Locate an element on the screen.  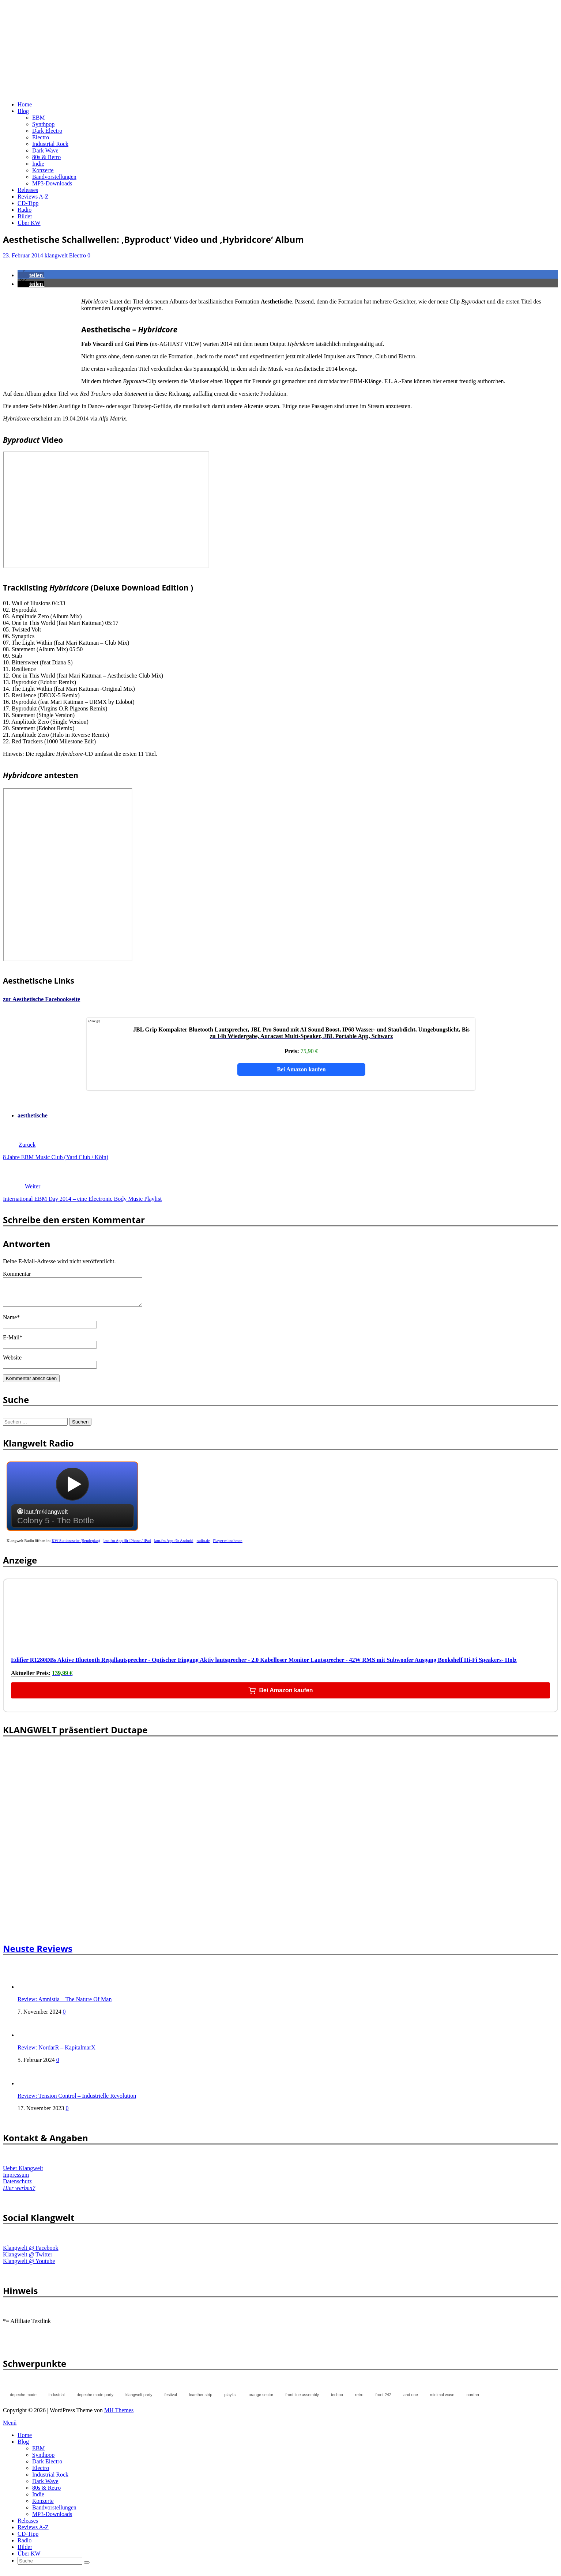
Industrial Rock is located at coordinates (50, 144).